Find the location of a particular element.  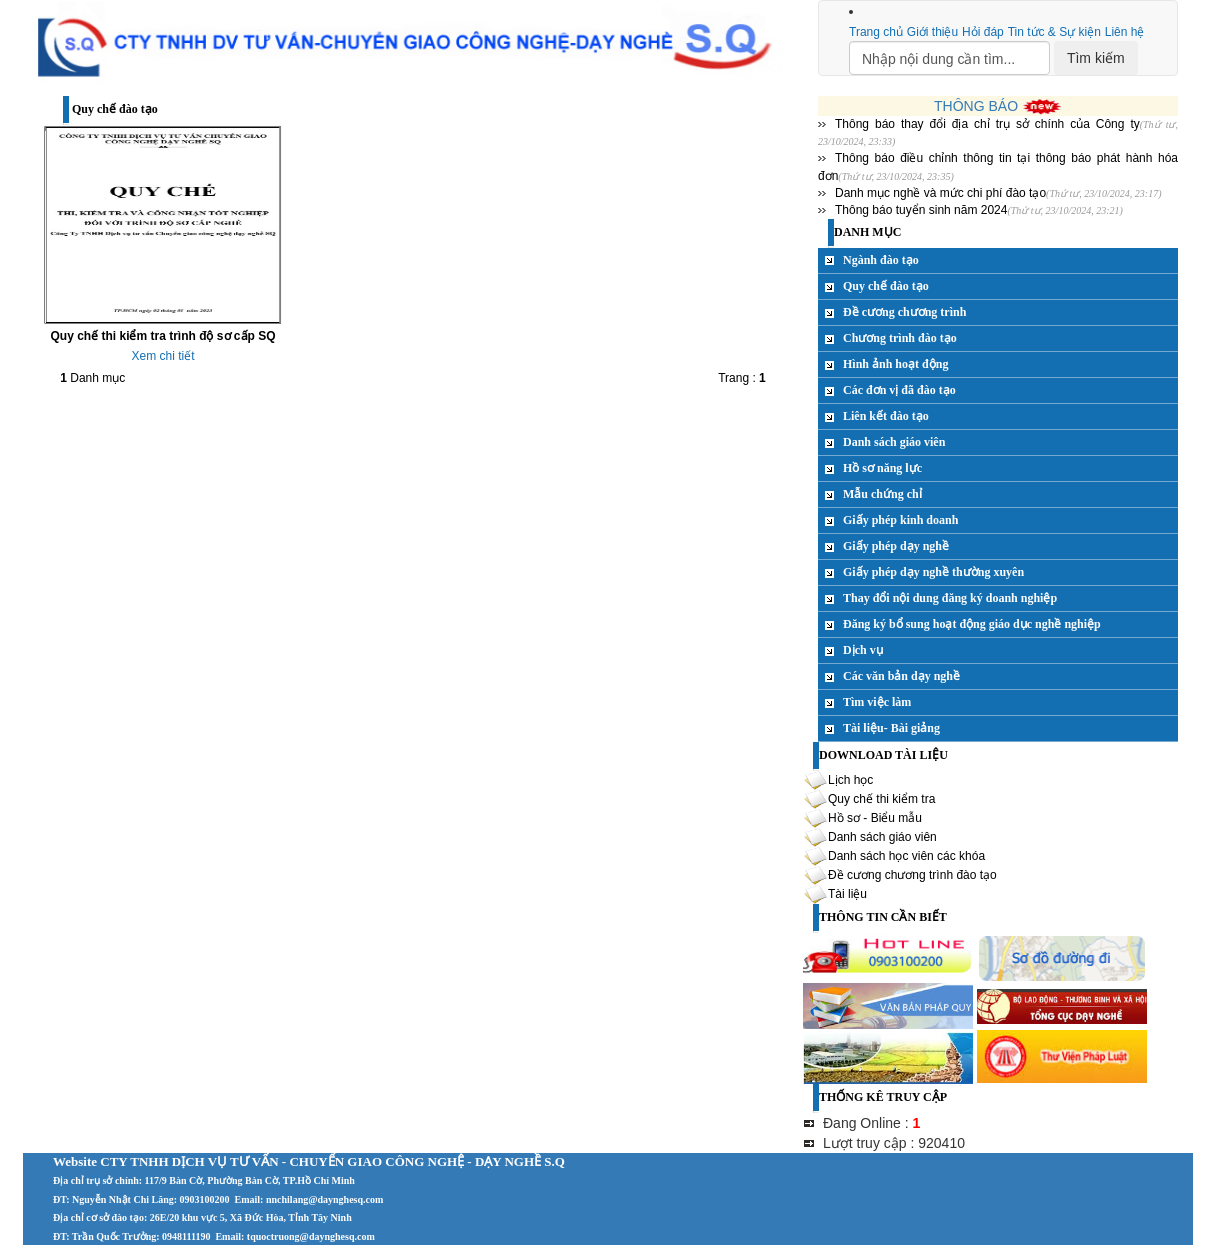

Tài liệu is located at coordinates (847, 894).